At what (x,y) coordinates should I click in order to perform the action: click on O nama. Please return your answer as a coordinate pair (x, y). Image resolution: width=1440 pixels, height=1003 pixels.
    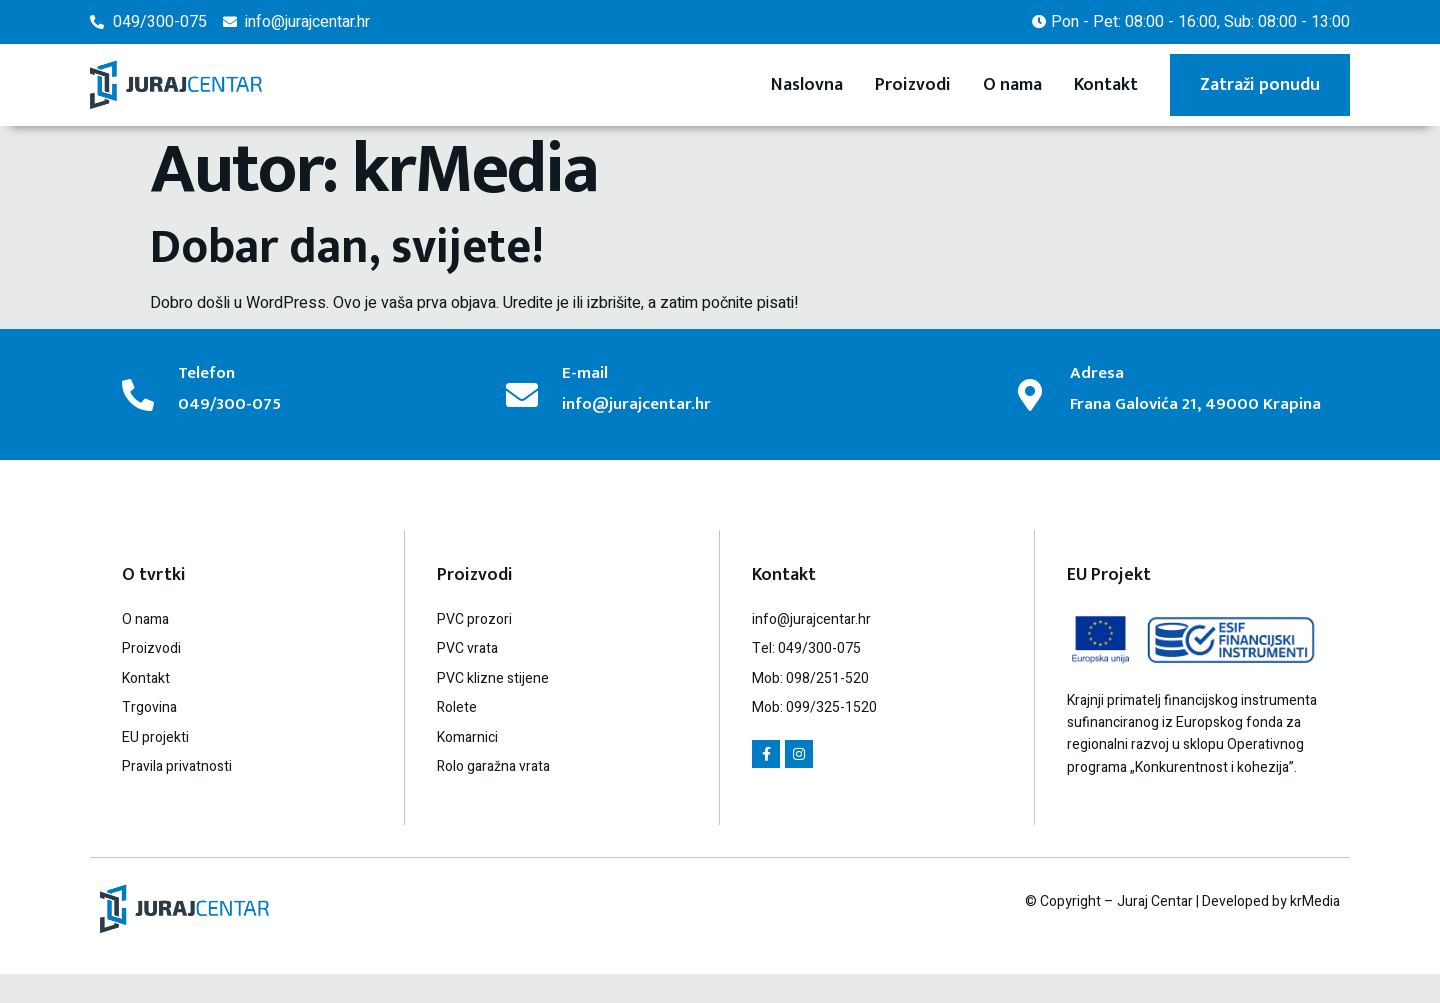
    Looking at the image, I should click on (1012, 85).